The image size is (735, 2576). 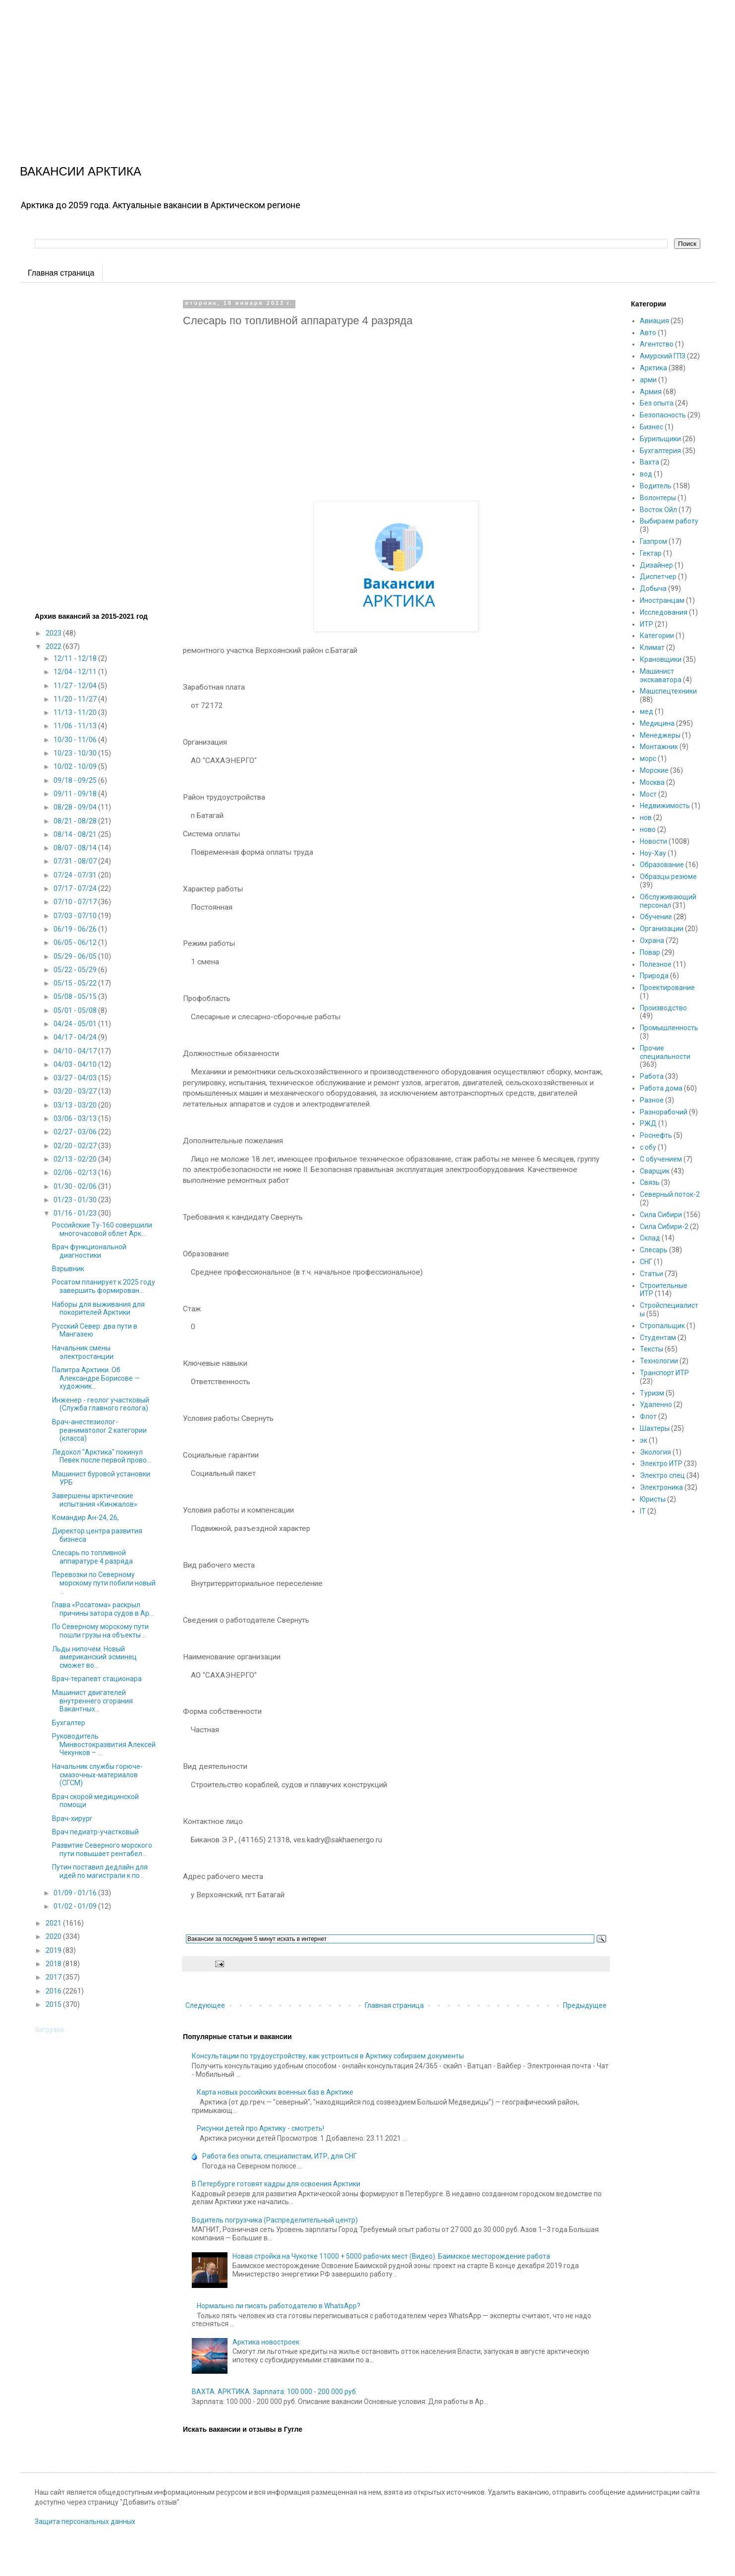 What do you see at coordinates (657, 636) in the screenshot?
I see `Категории` at bounding box center [657, 636].